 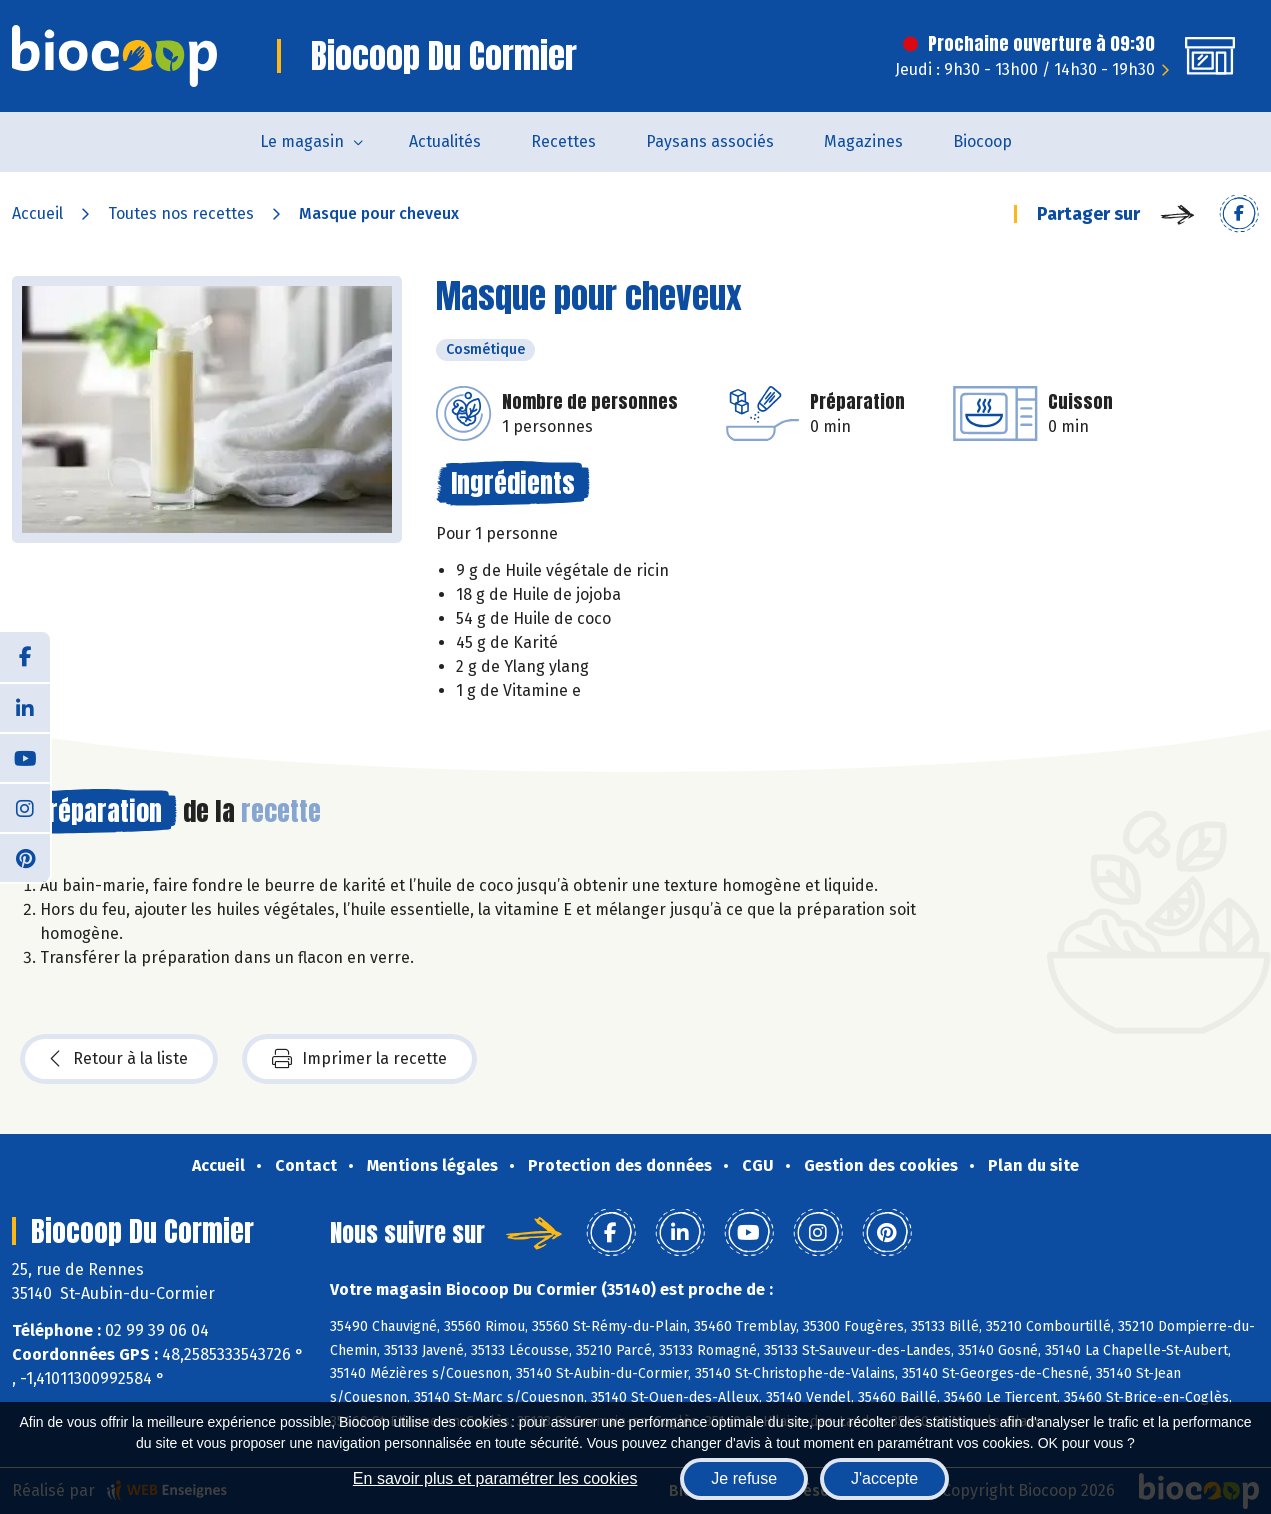 I want to click on Imprimer la recette, so click(x=359, y=1059).